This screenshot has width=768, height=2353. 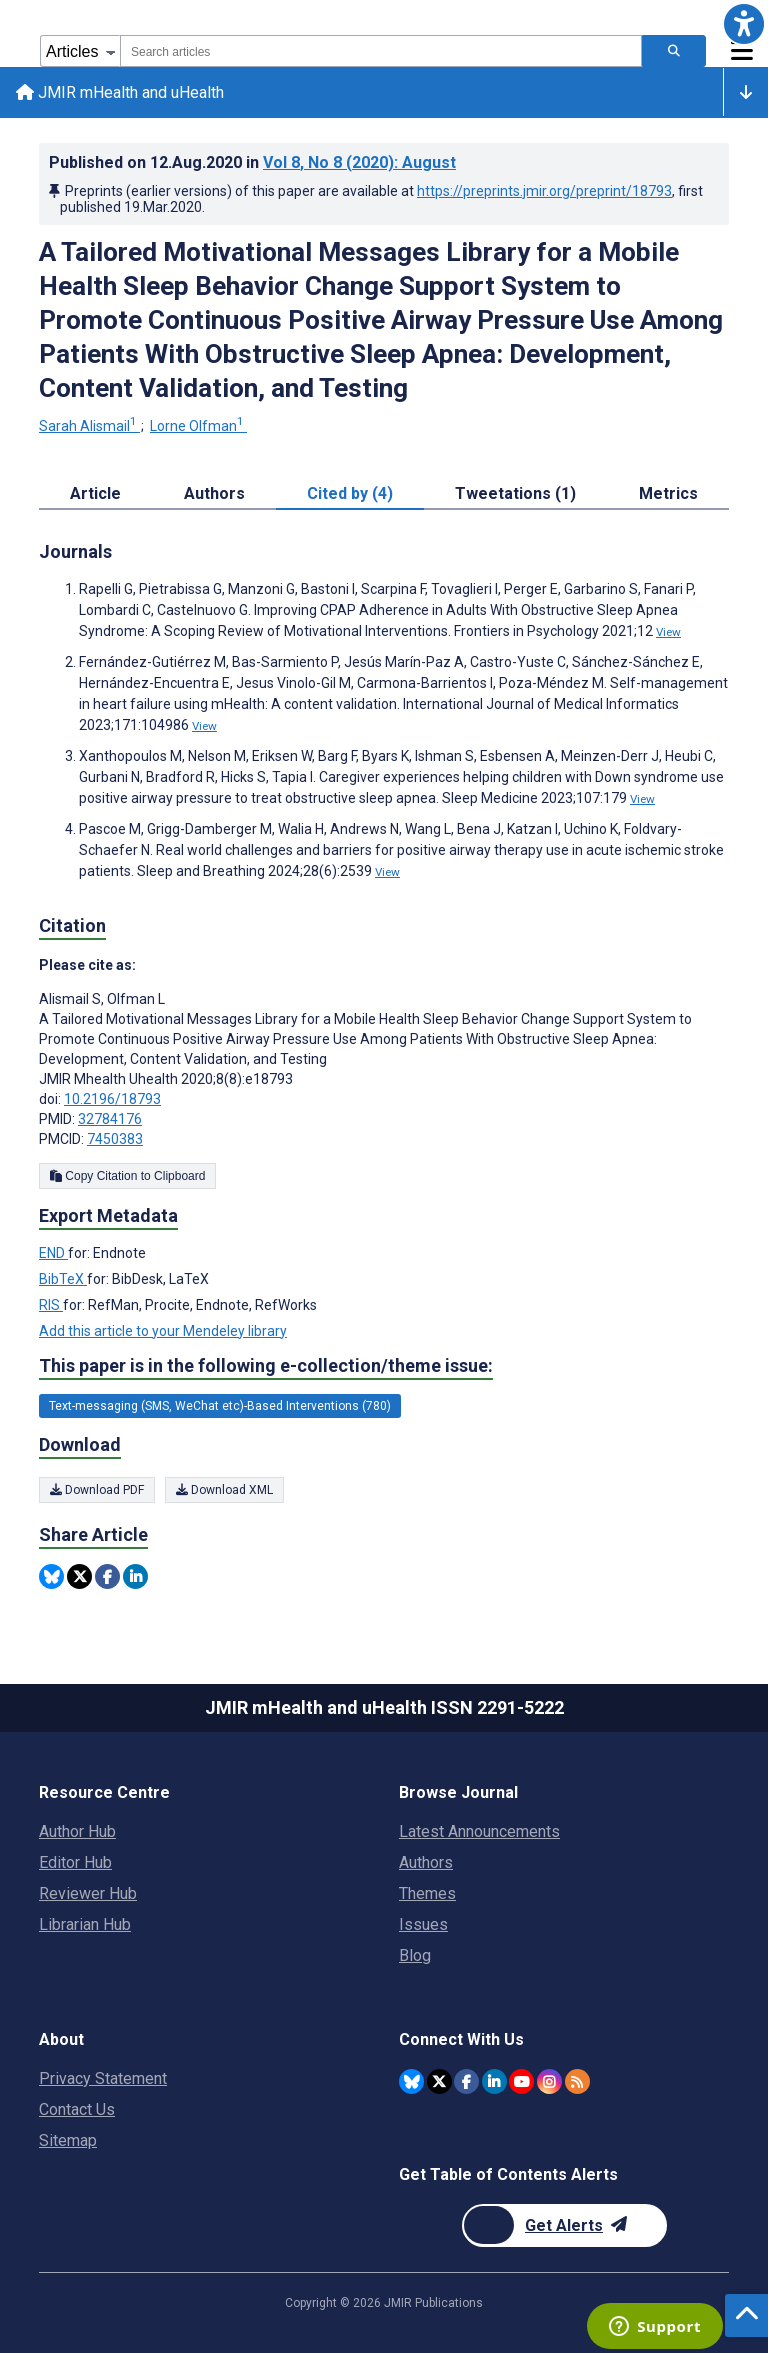 I want to click on Vol 8 (2020), so click(x=359, y=162).